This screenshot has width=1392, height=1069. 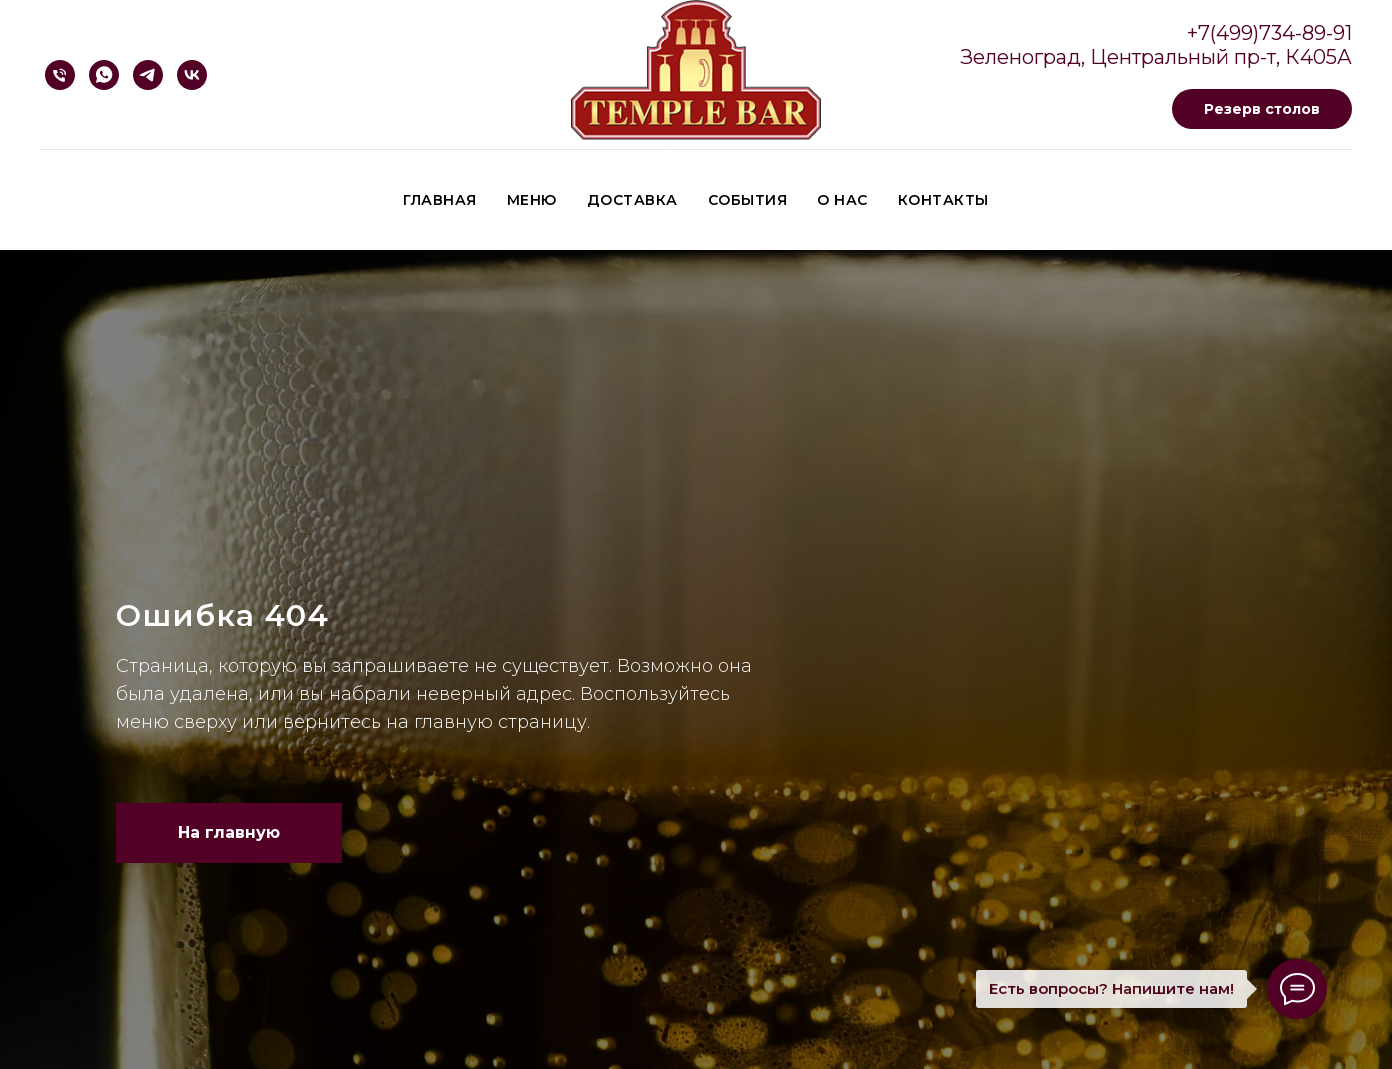 What do you see at coordinates (148, 75) in the screenshot?
I see `[Telegram]` at bounding box center [148, 75].